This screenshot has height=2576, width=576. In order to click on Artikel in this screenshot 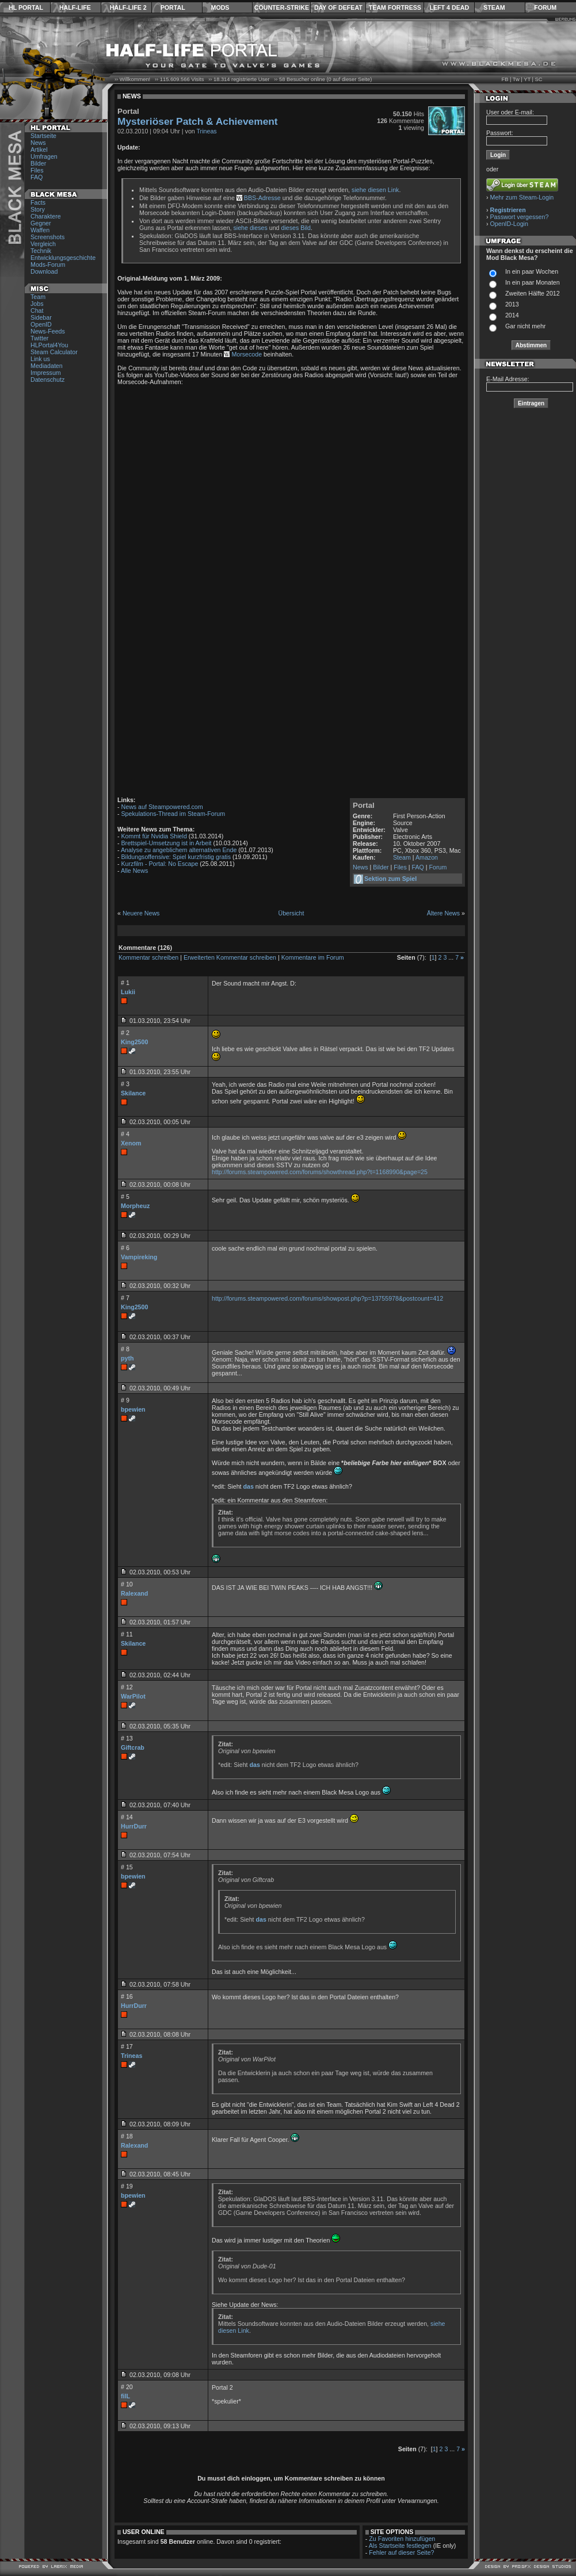, I will do `click(39, 149)`.